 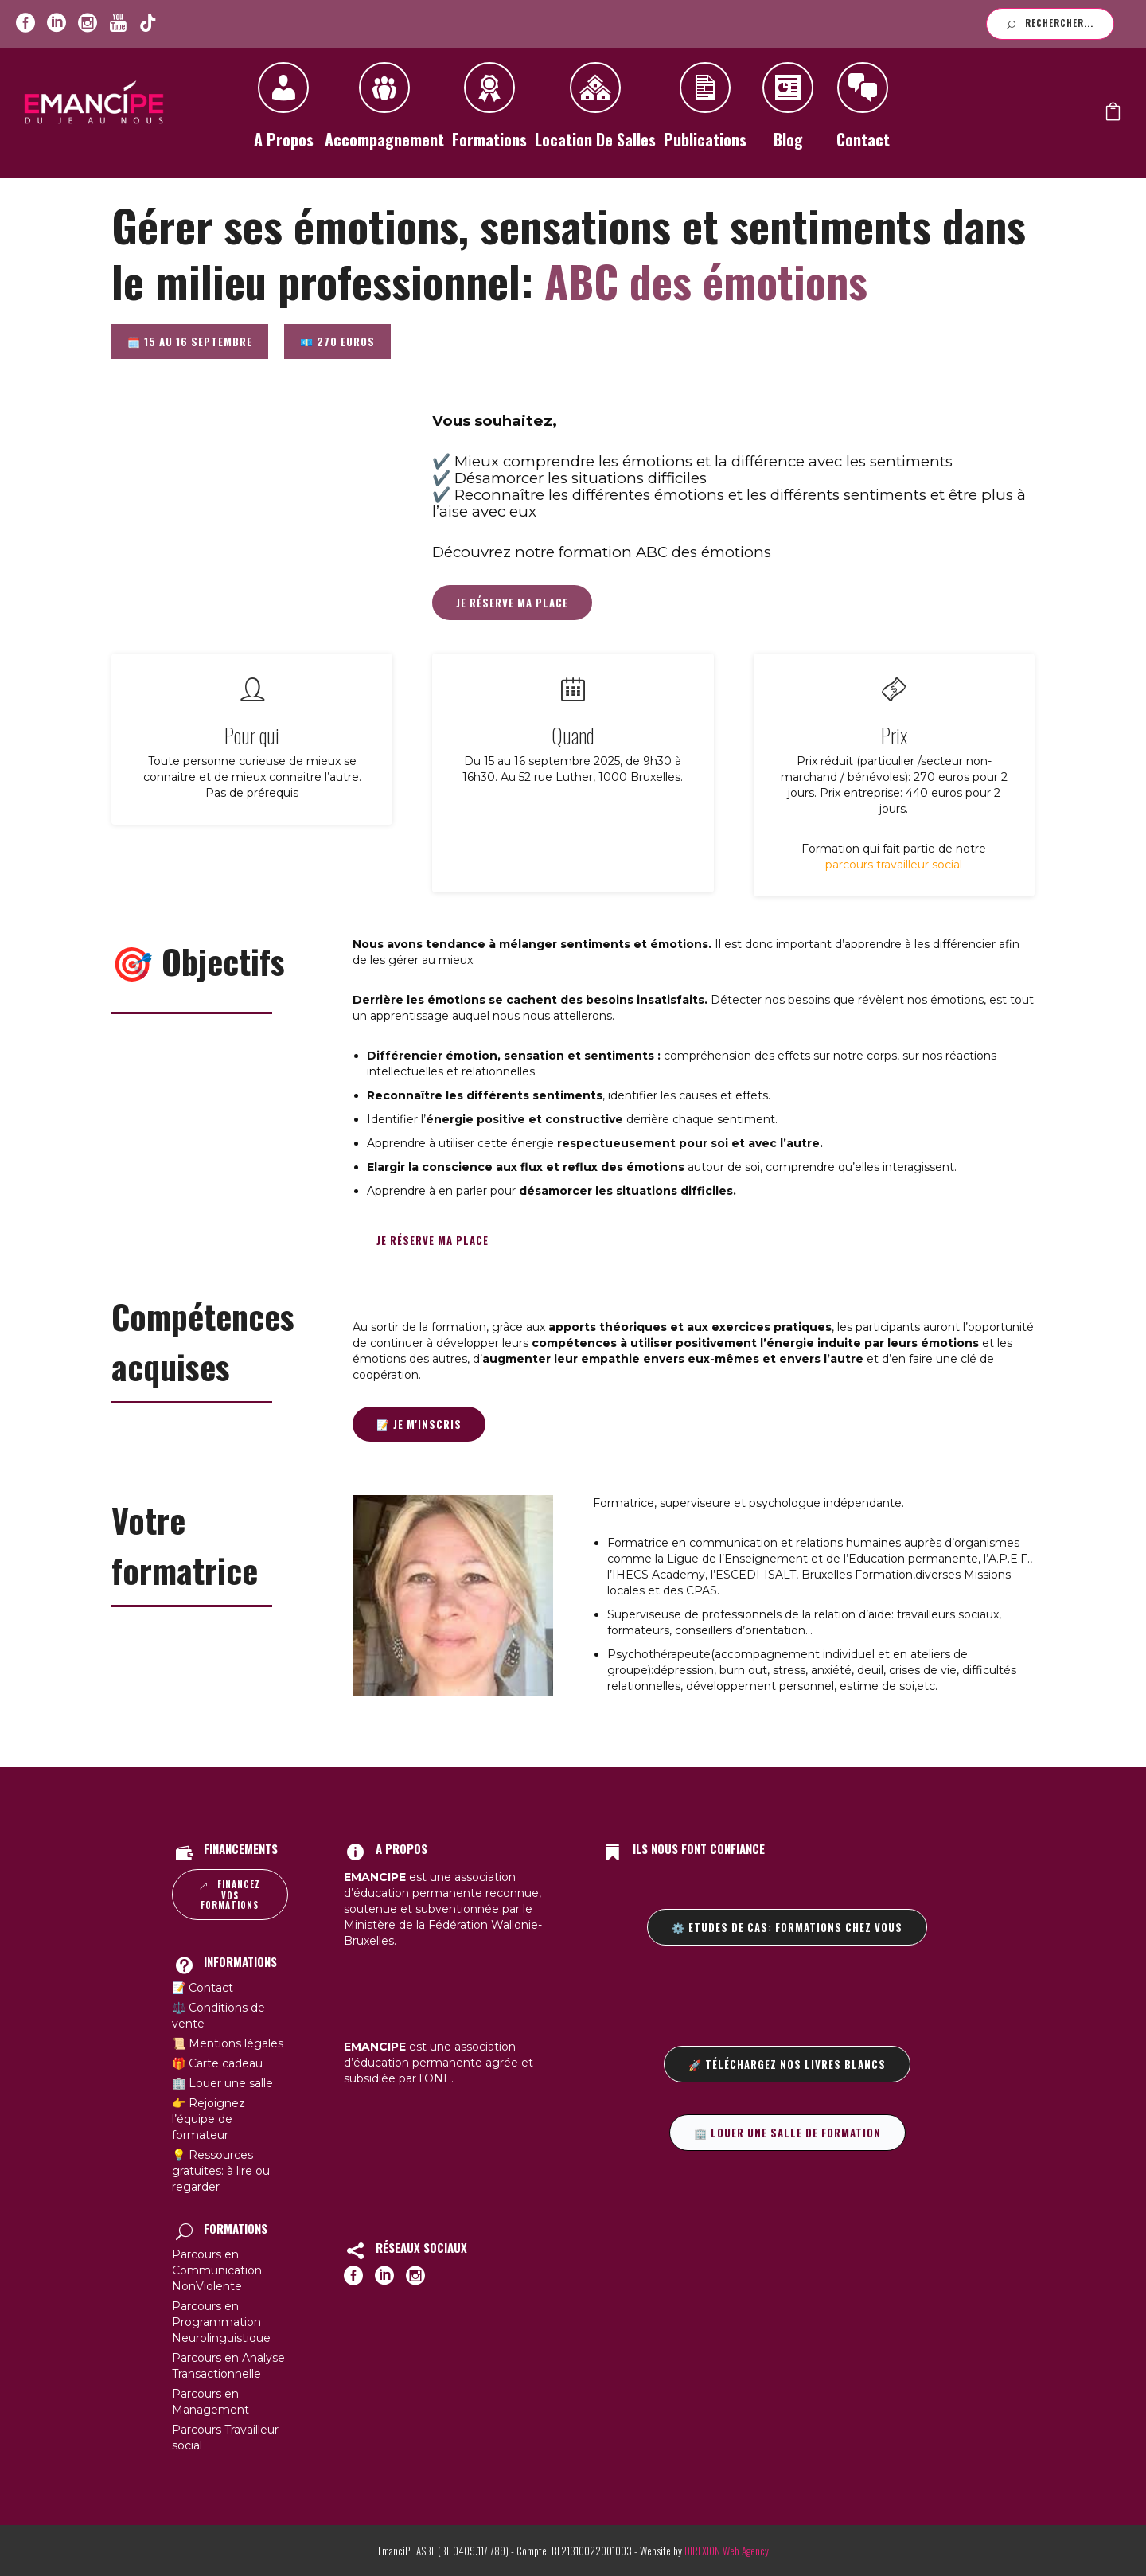 What do you see at coordinates (419, 1424) in the screenshot?
I see `📝 Je m'inscris` at bounding box center [419, 1424].